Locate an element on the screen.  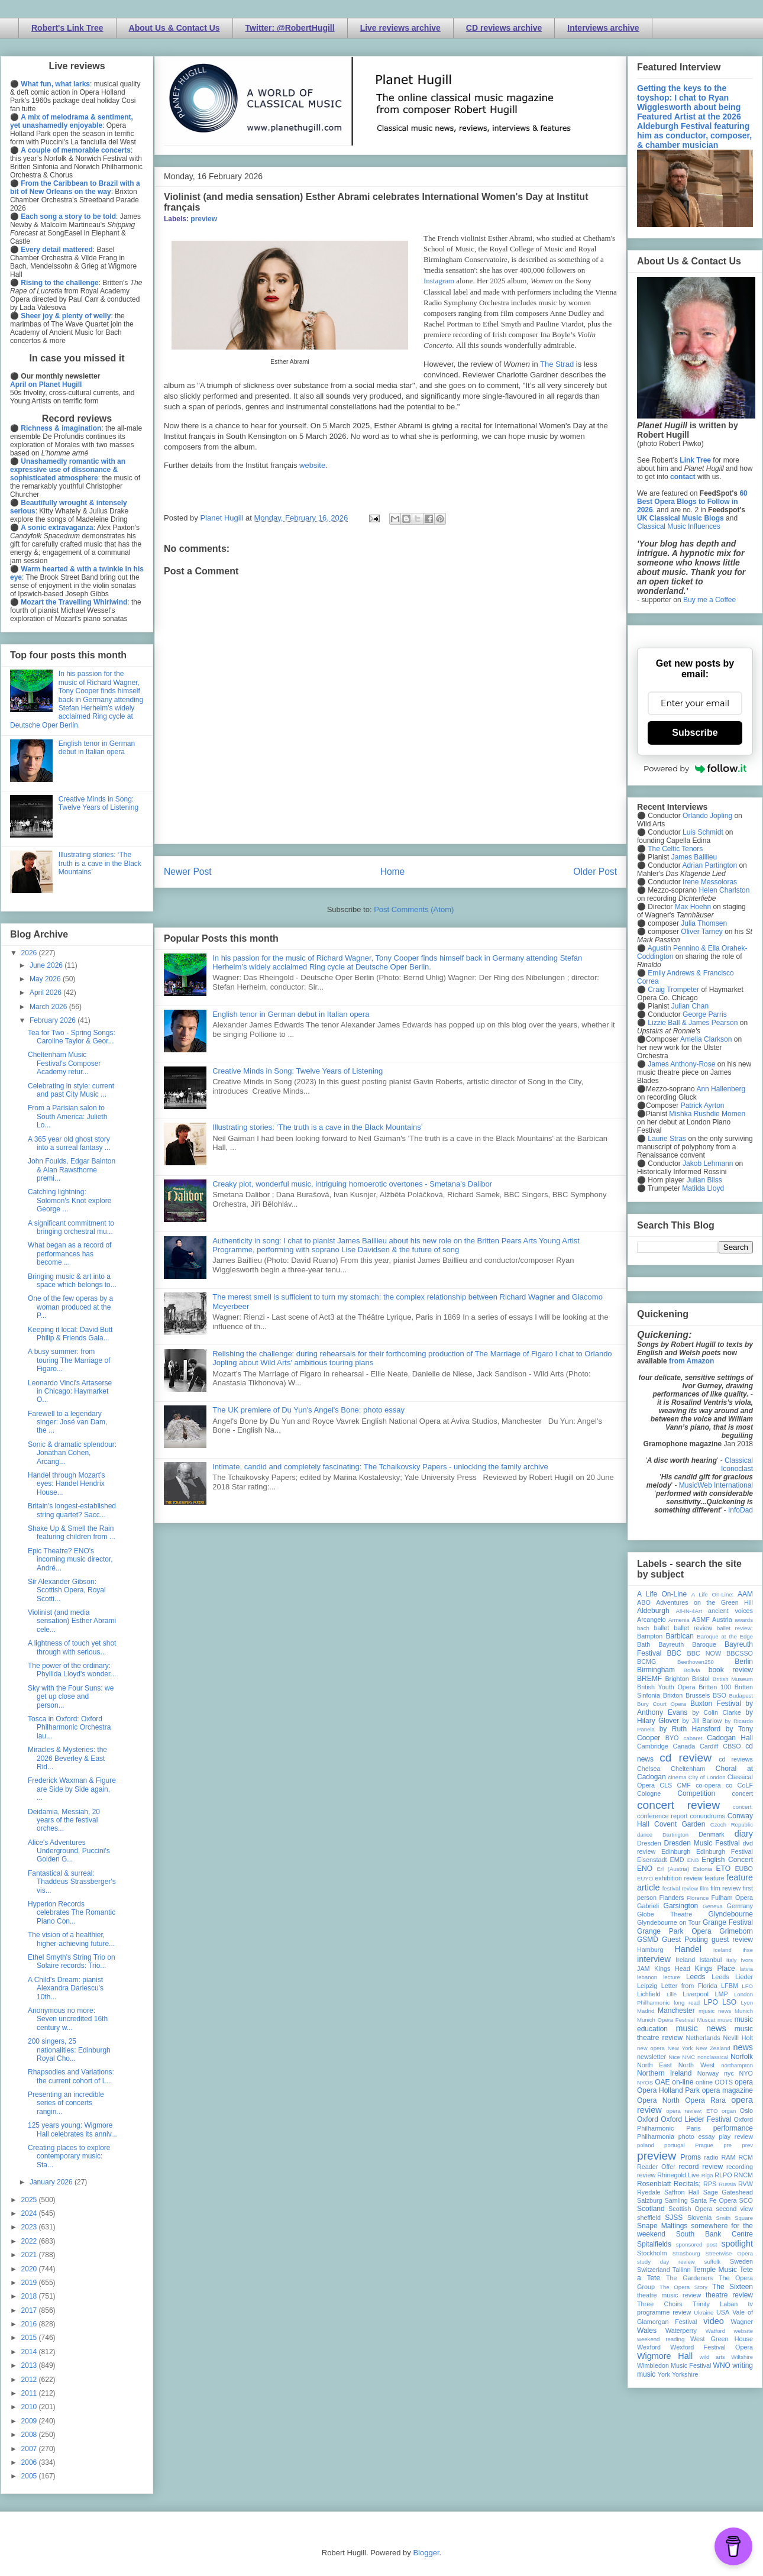
200 singers, 25 nationalities: Edinburgh Royal Cho... is located at coordinates (69, 2050).